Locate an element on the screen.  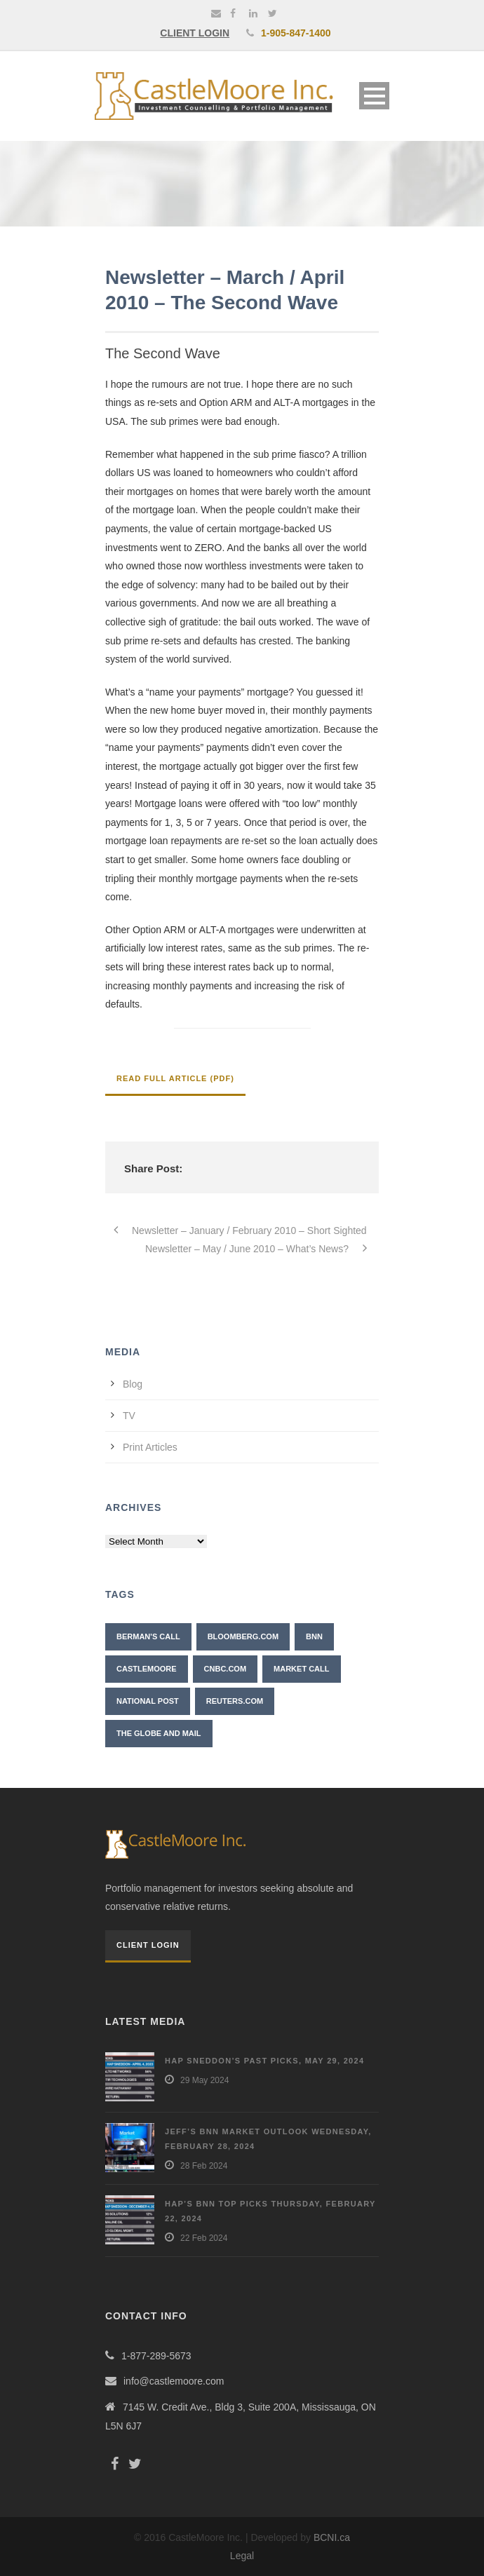
CNBC.com [CNBC.com (2 items)] is located at coordinates (225, 1669).